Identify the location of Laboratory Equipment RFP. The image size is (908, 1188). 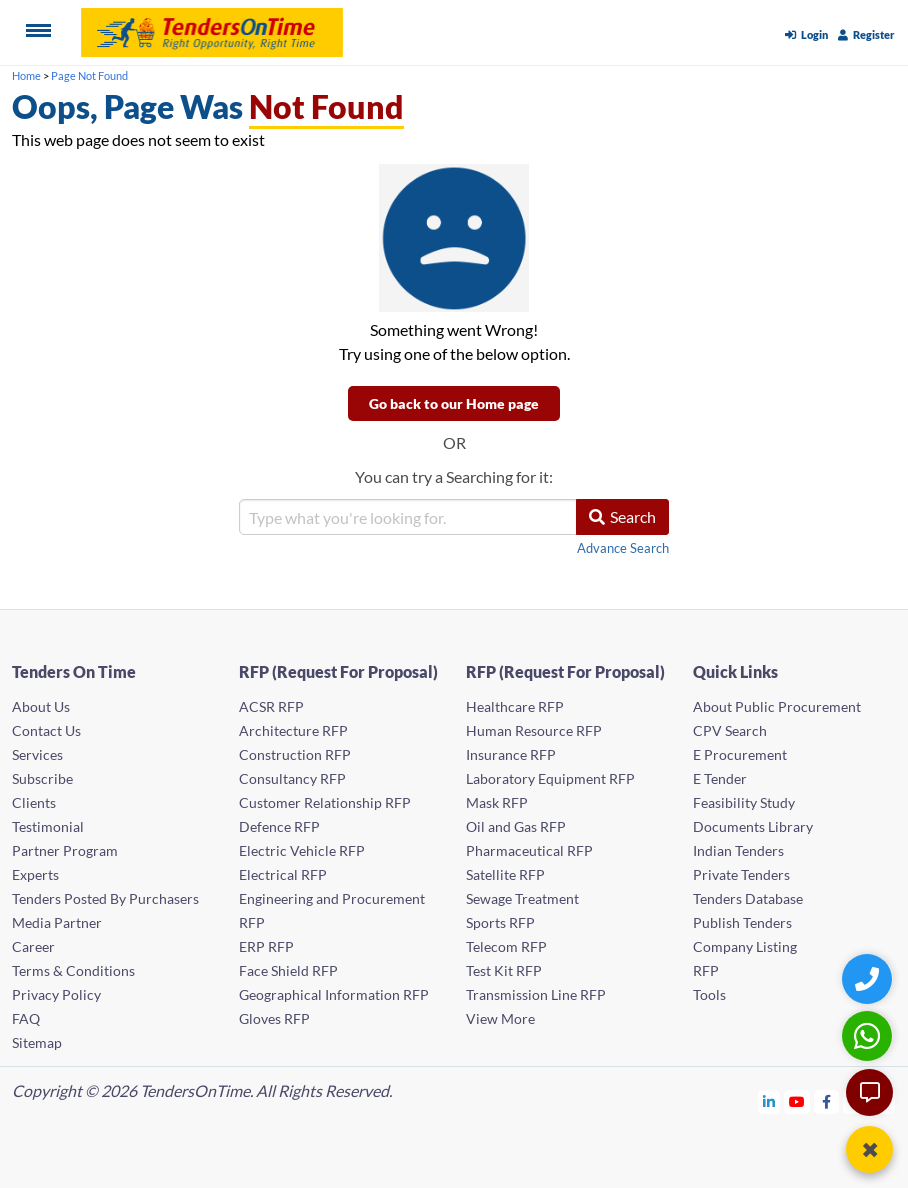
(550, 778).